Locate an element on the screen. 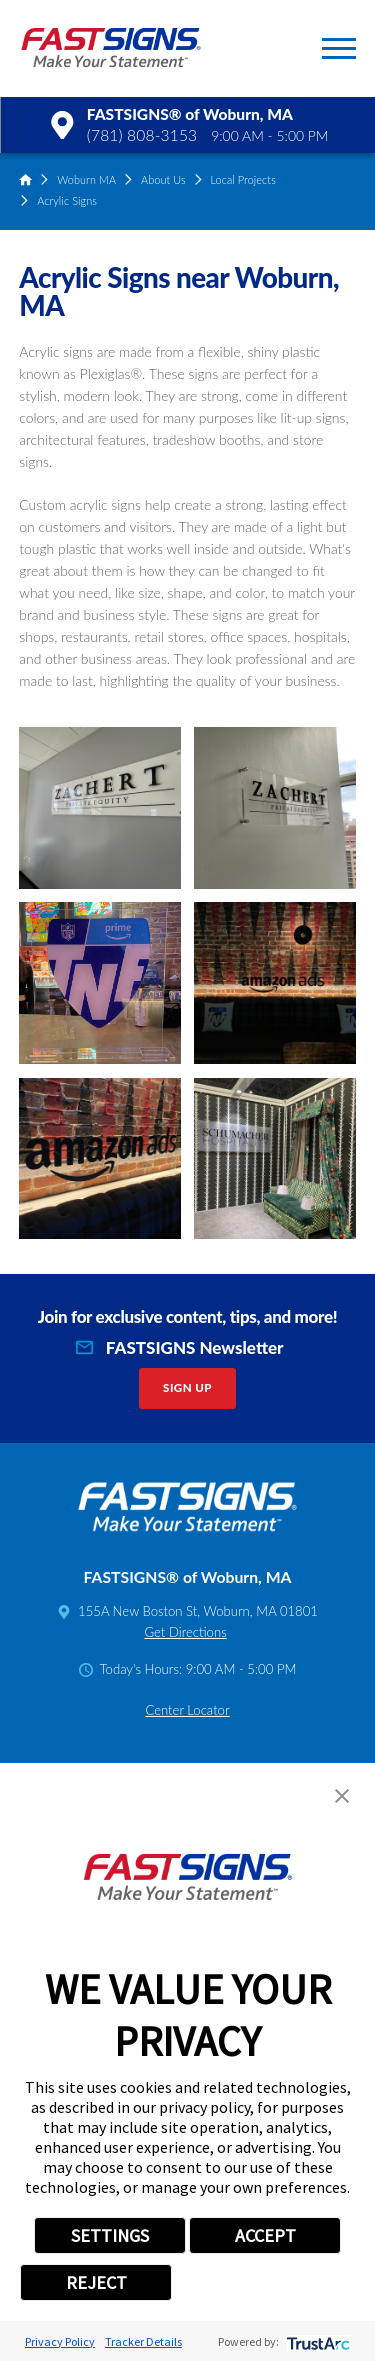 Image resolution: width=375 pixels, height=2361 pixels. Center Locator is located at coordinates (187, 1710).